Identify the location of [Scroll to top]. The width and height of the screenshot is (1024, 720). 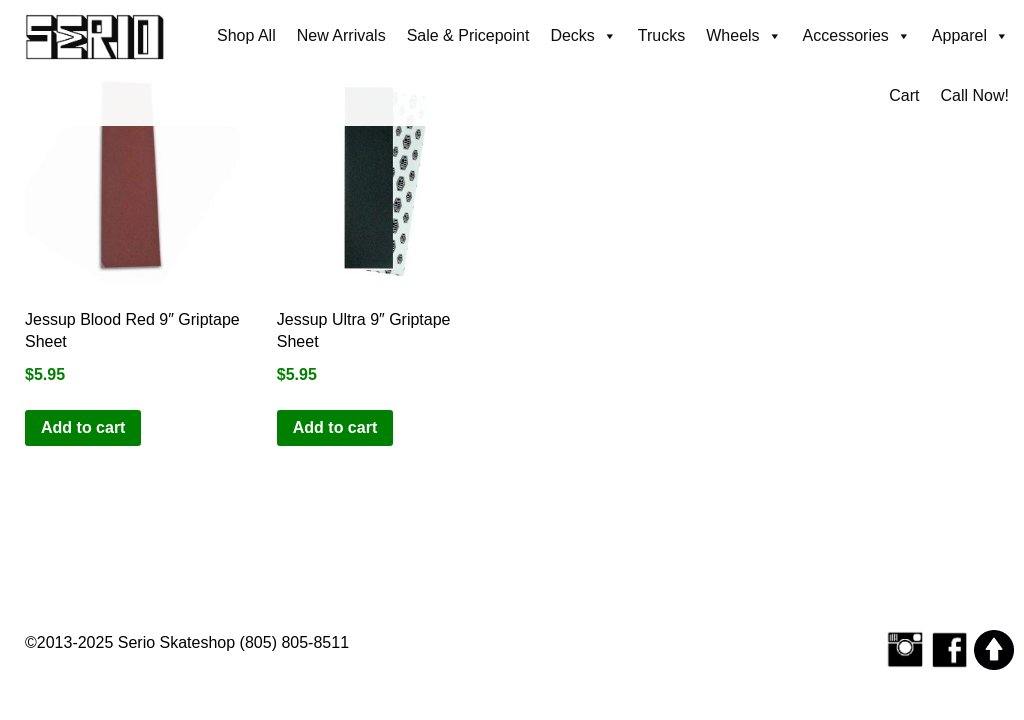
(994, 648).